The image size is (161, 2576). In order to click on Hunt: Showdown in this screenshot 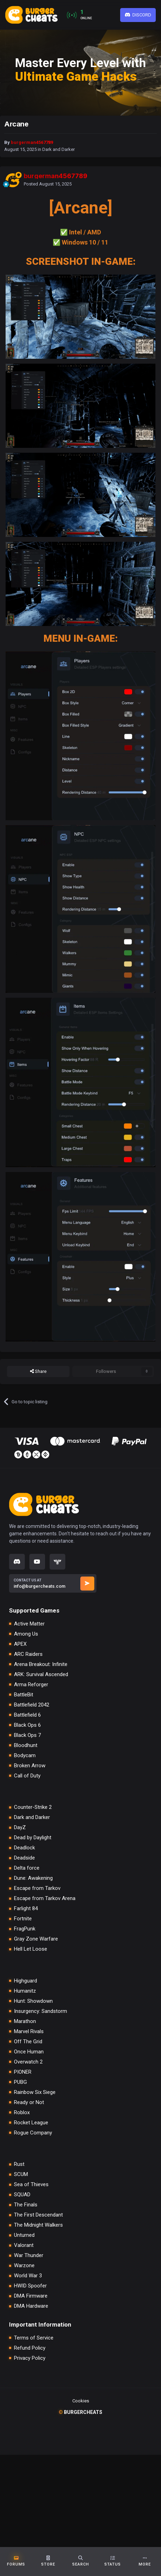, I will do `click(33, 2001)`.